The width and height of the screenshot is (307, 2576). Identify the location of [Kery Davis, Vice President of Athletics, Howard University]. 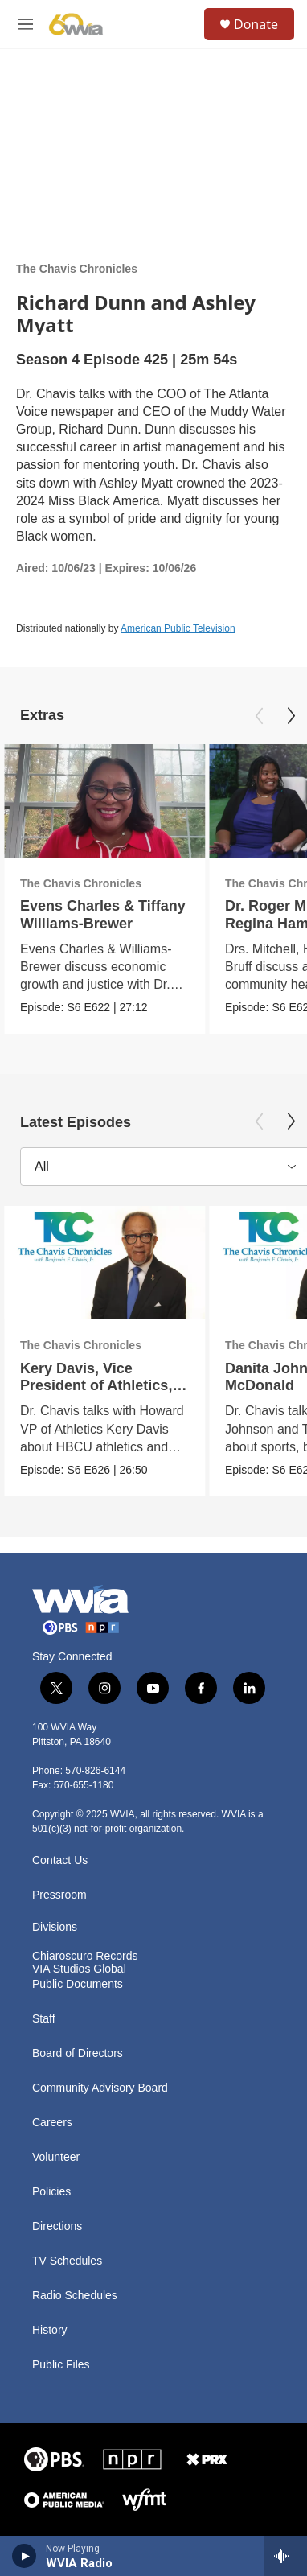
(104, 1262).